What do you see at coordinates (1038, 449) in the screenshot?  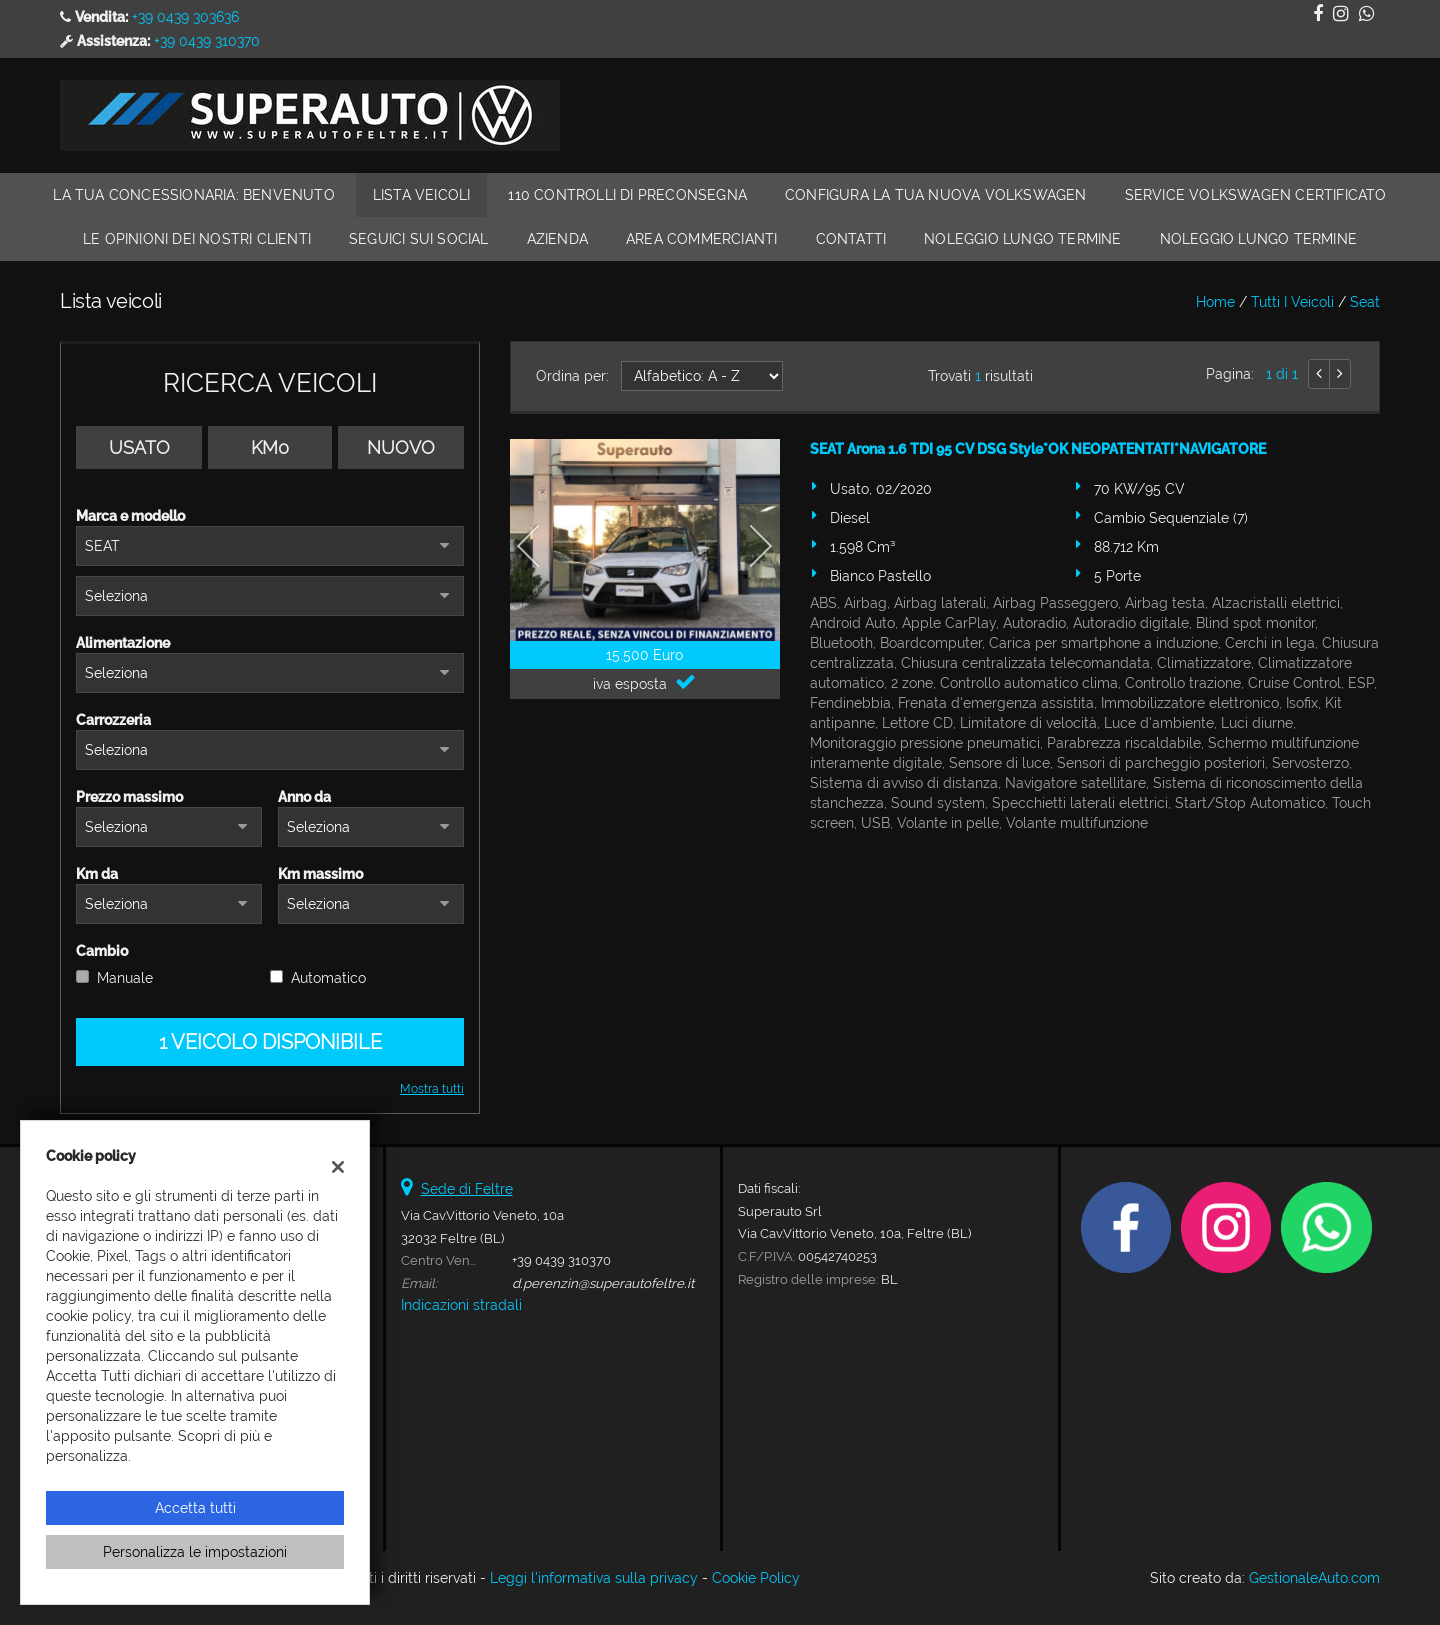 I see `SEAT Arona 1.6 TDI 95 CV DSG Style*OK NEOPATENTATI*NAVIGATORE` at bounding box center [1038, 449].